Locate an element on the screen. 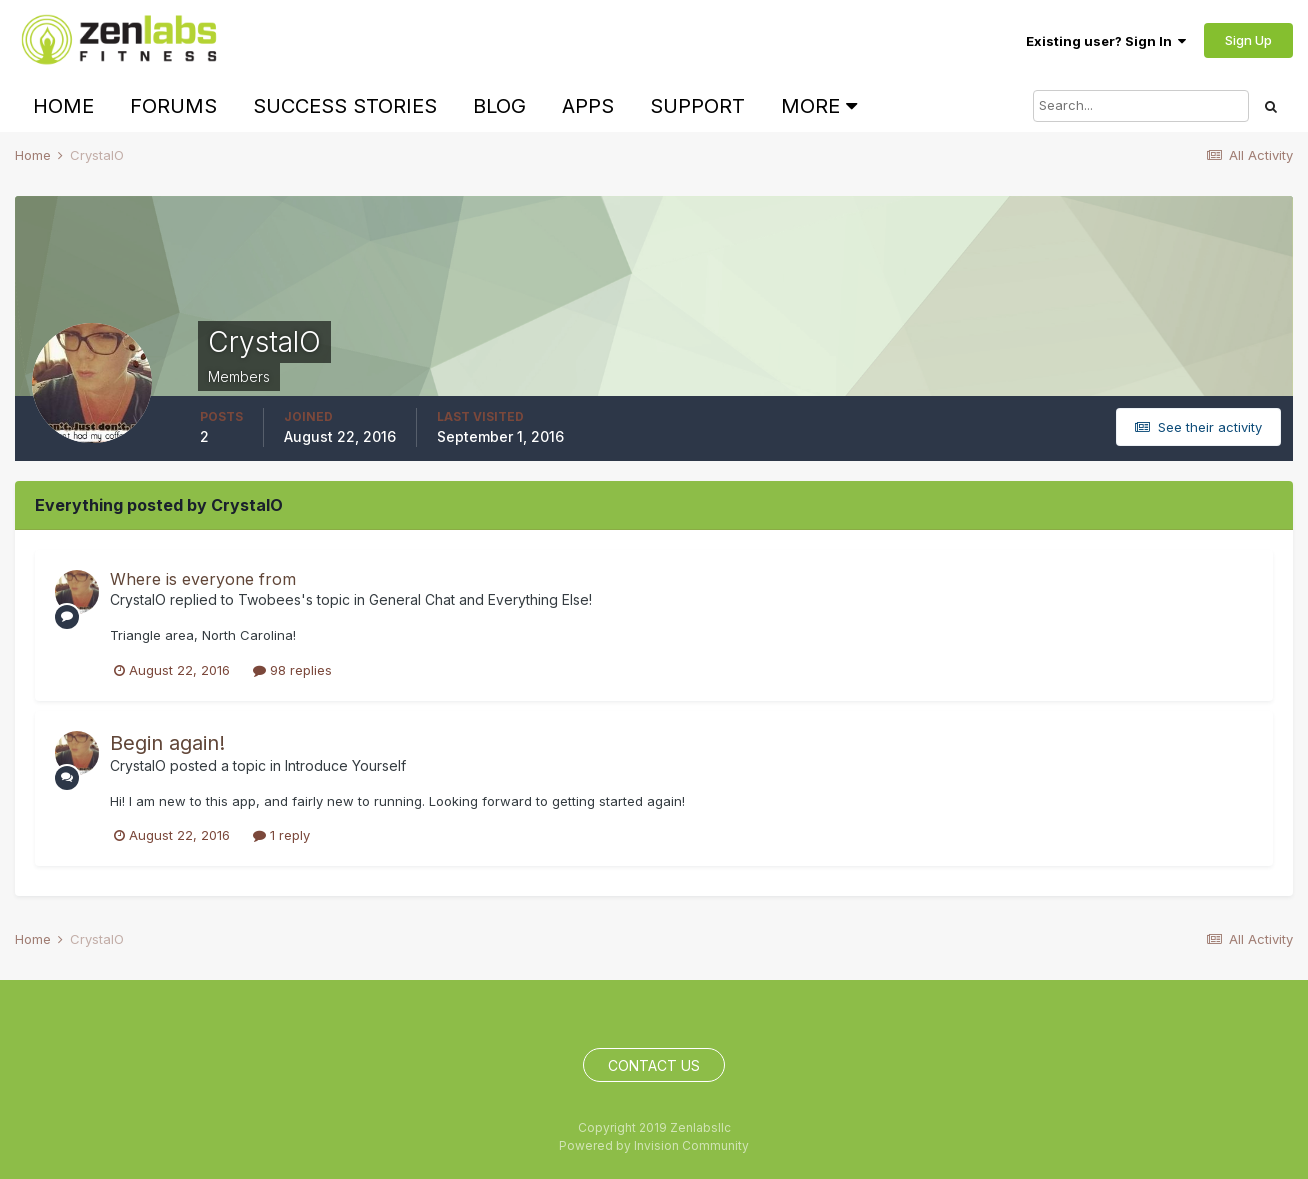  Where is everyone from is located at coordinates (203, 579).